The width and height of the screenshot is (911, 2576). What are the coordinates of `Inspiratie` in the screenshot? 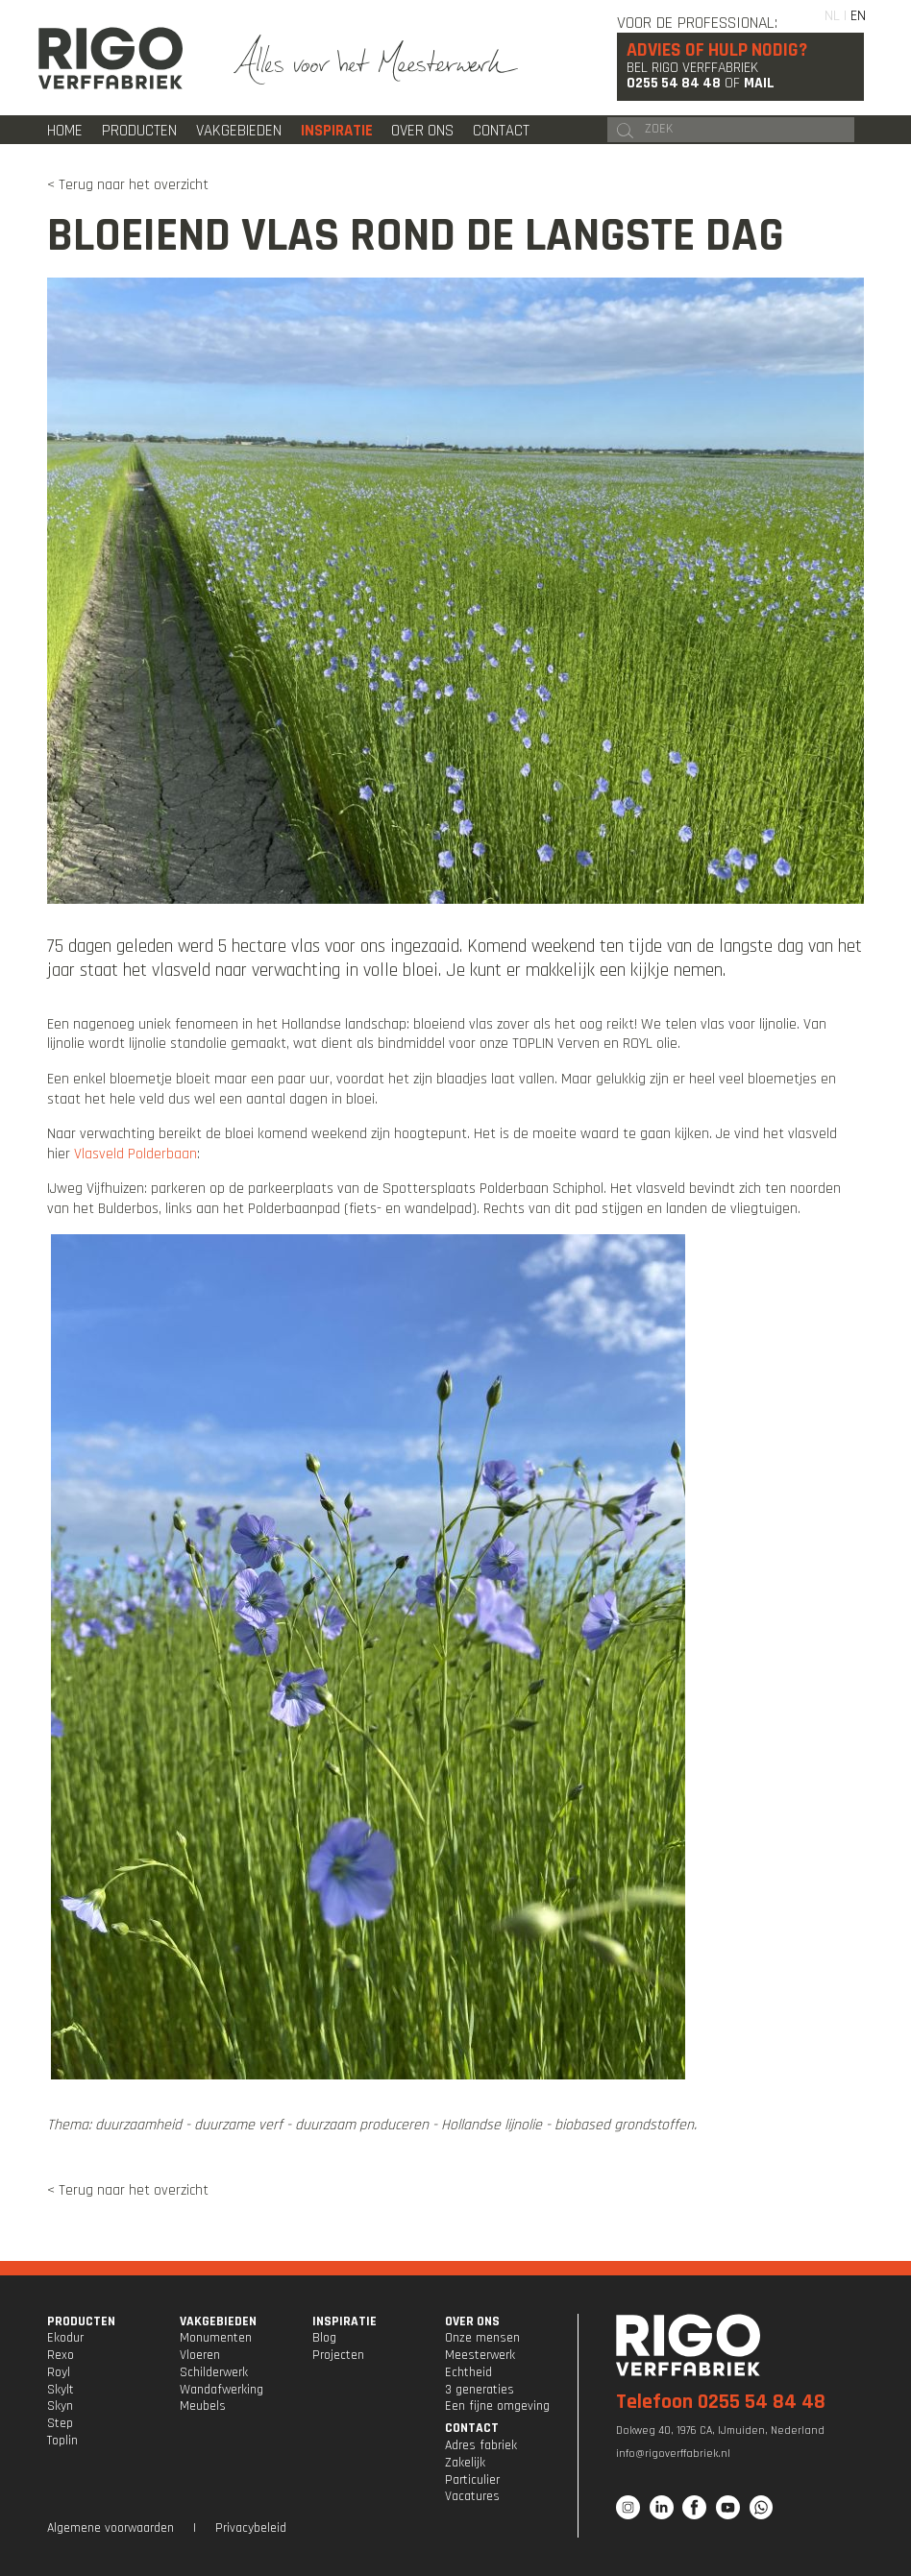 It's located at (337, 130).